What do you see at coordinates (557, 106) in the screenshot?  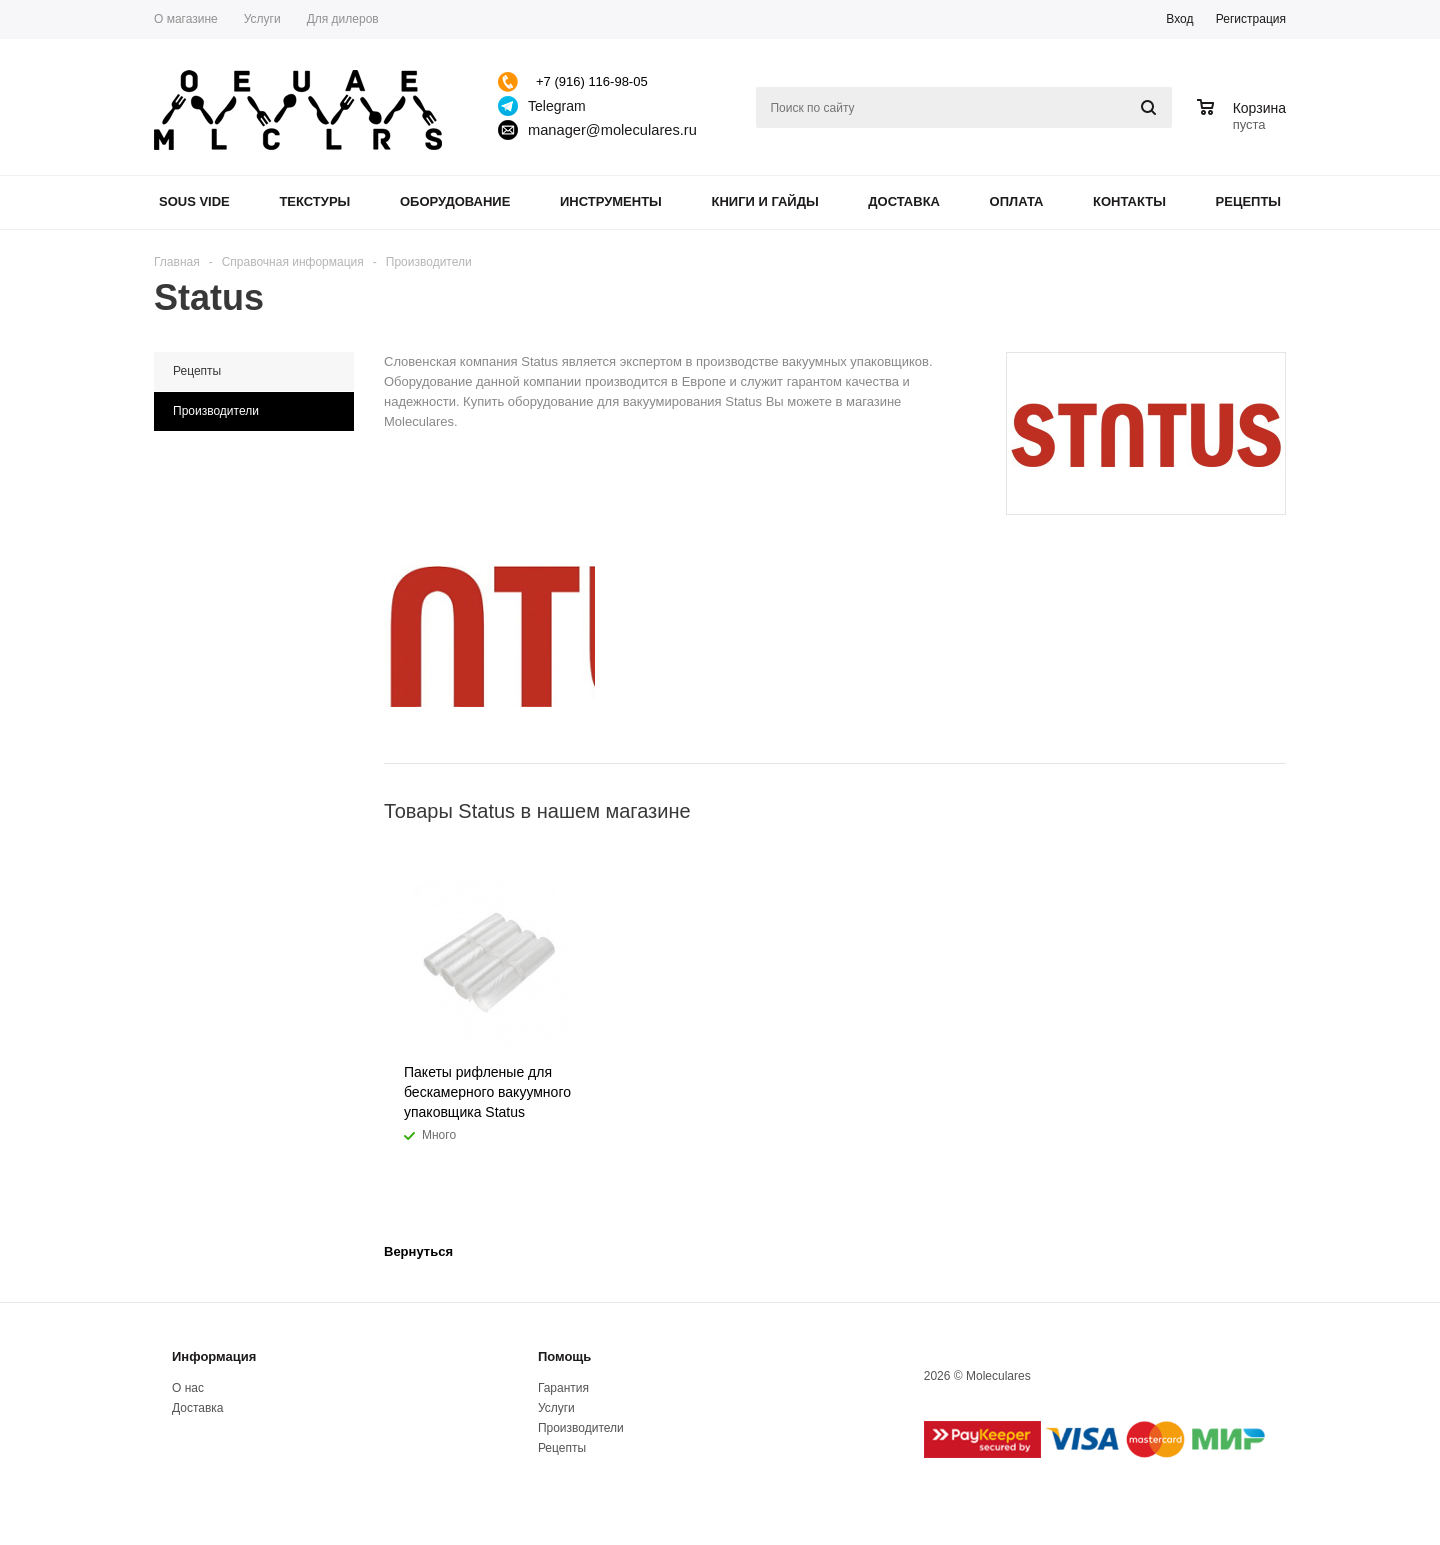 I see `Telegram` at bounding box center [557, 106].